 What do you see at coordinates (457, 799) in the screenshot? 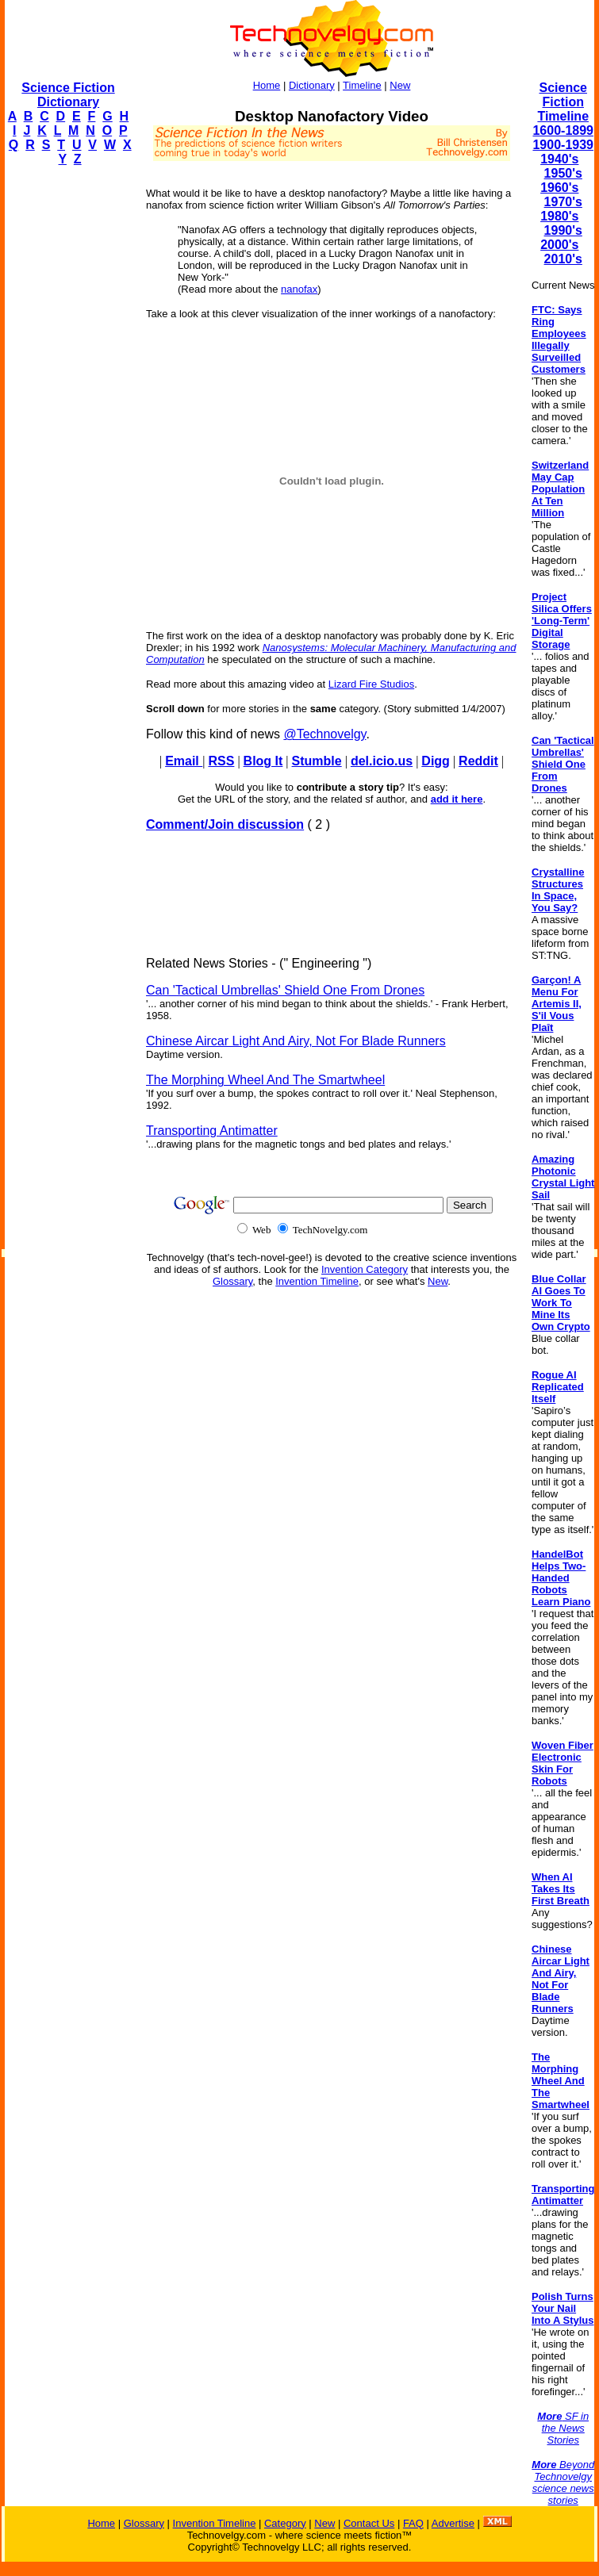
I see `add it here` at bounding box center [457, 799].